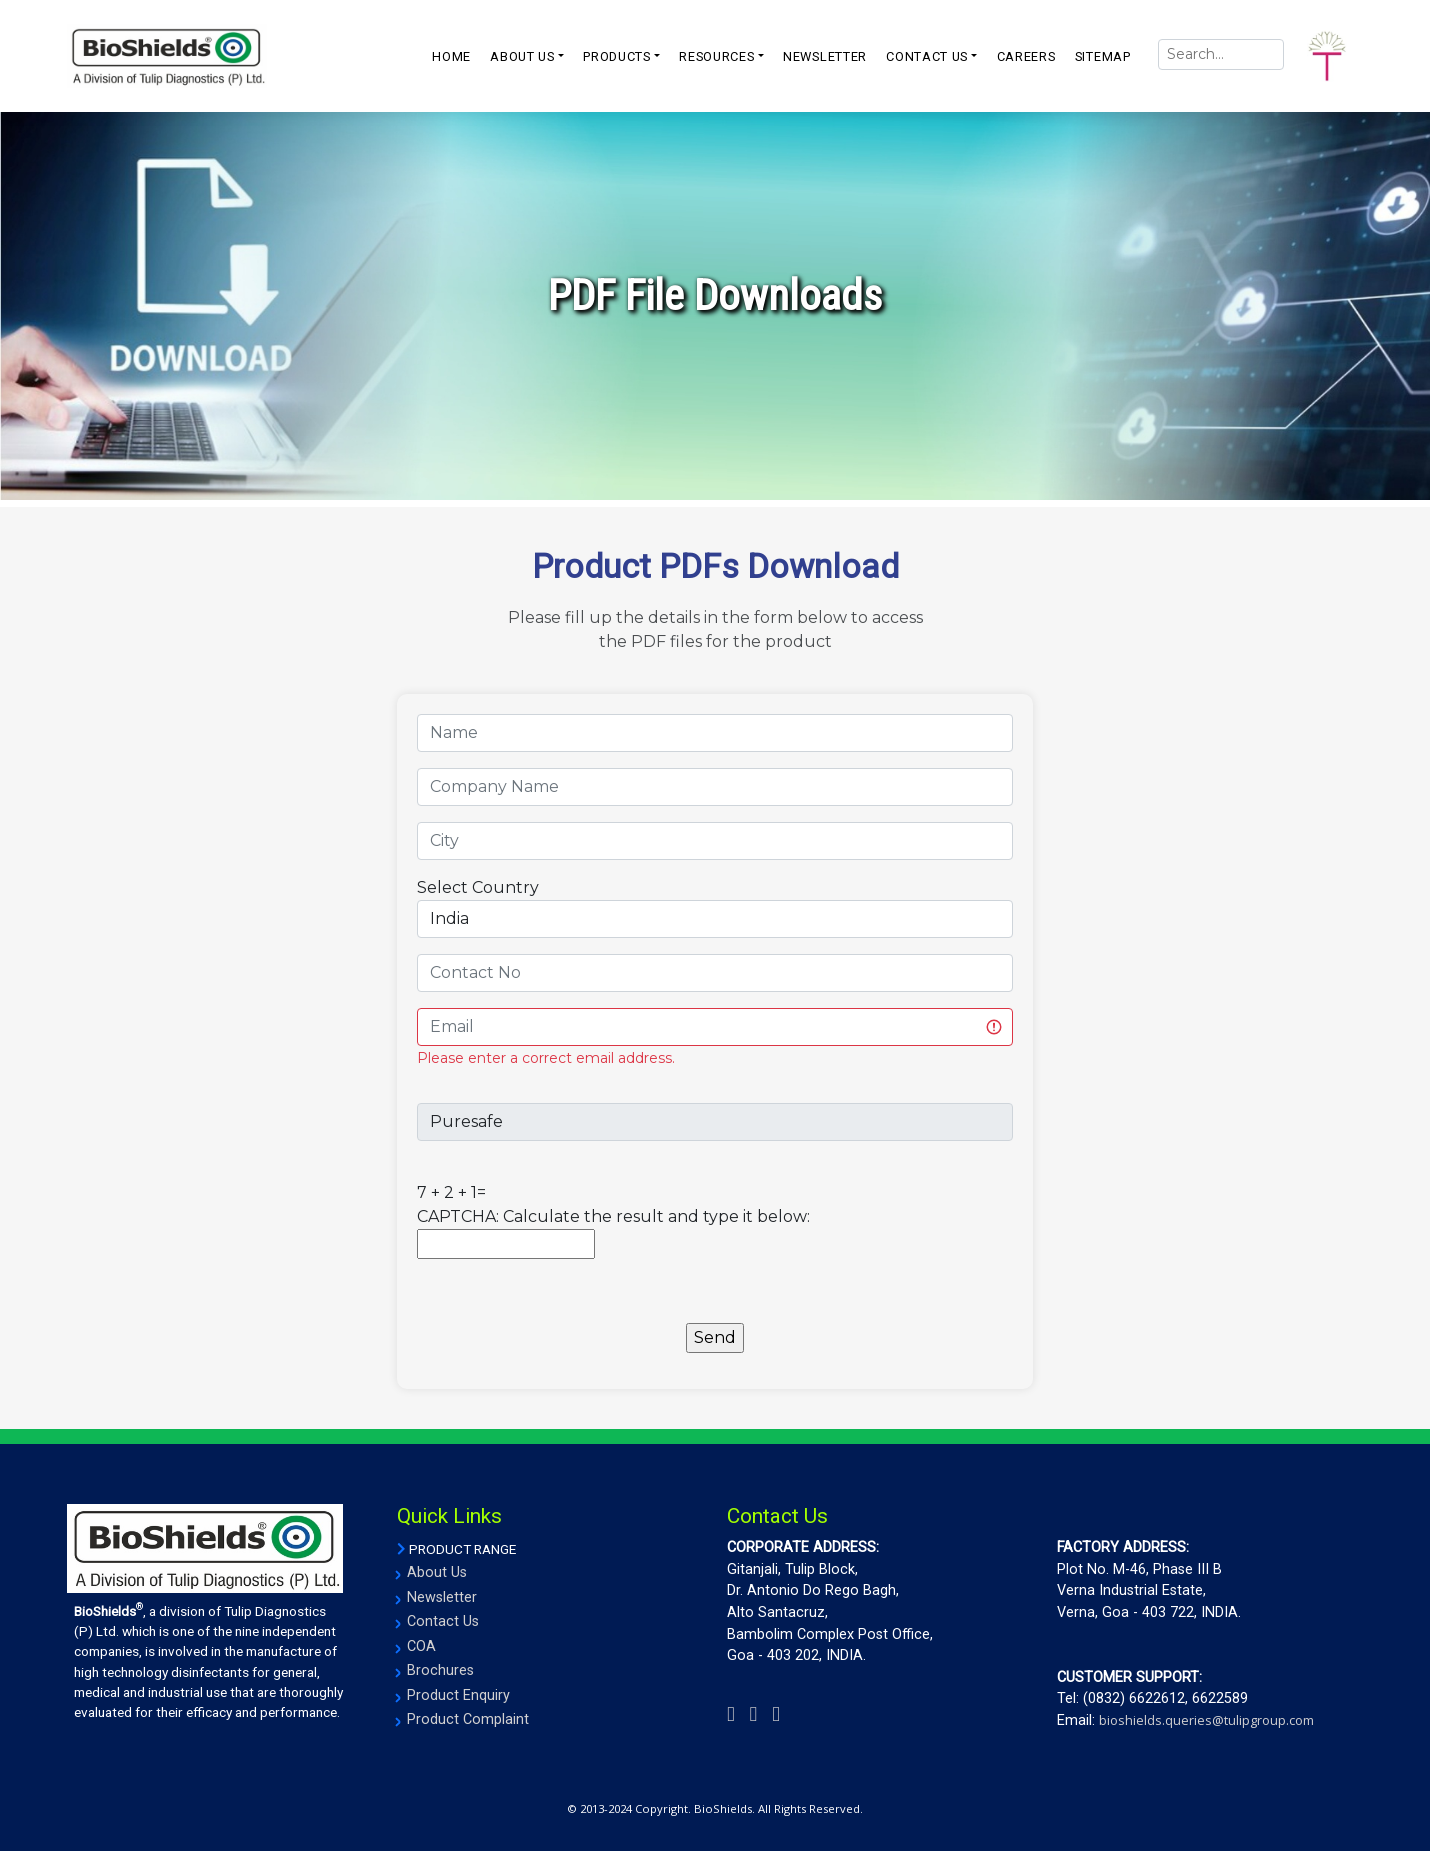 The height and width of the screenshot is (1851, 1430). I want to click on Contact Us, so click(443, 1621).